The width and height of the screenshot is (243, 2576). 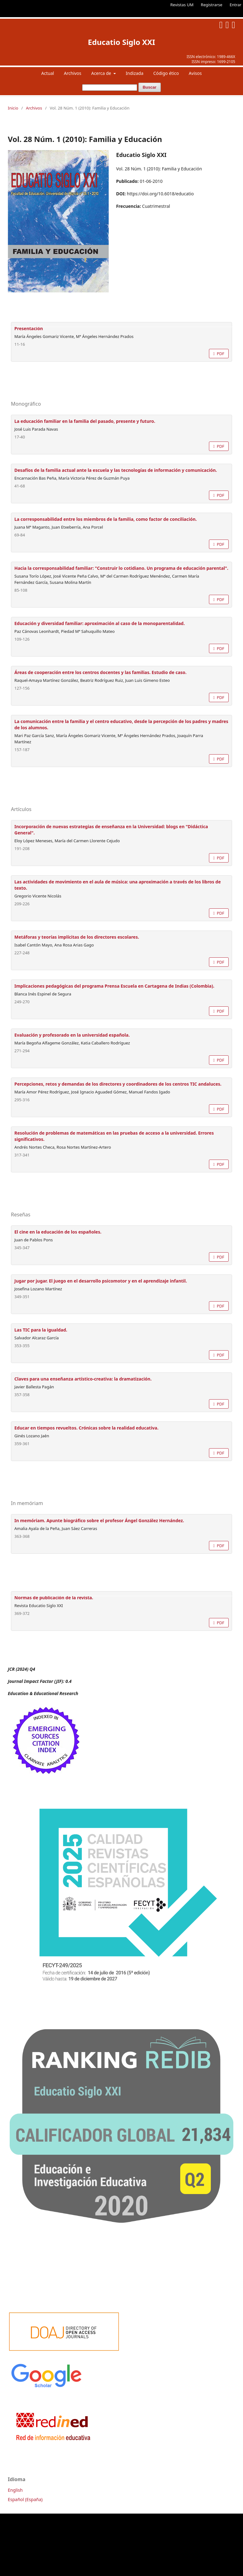 What do you see at coordinates (28, 328) in the screenshot?
I see `Presentación` at bounding box center [28, 328].